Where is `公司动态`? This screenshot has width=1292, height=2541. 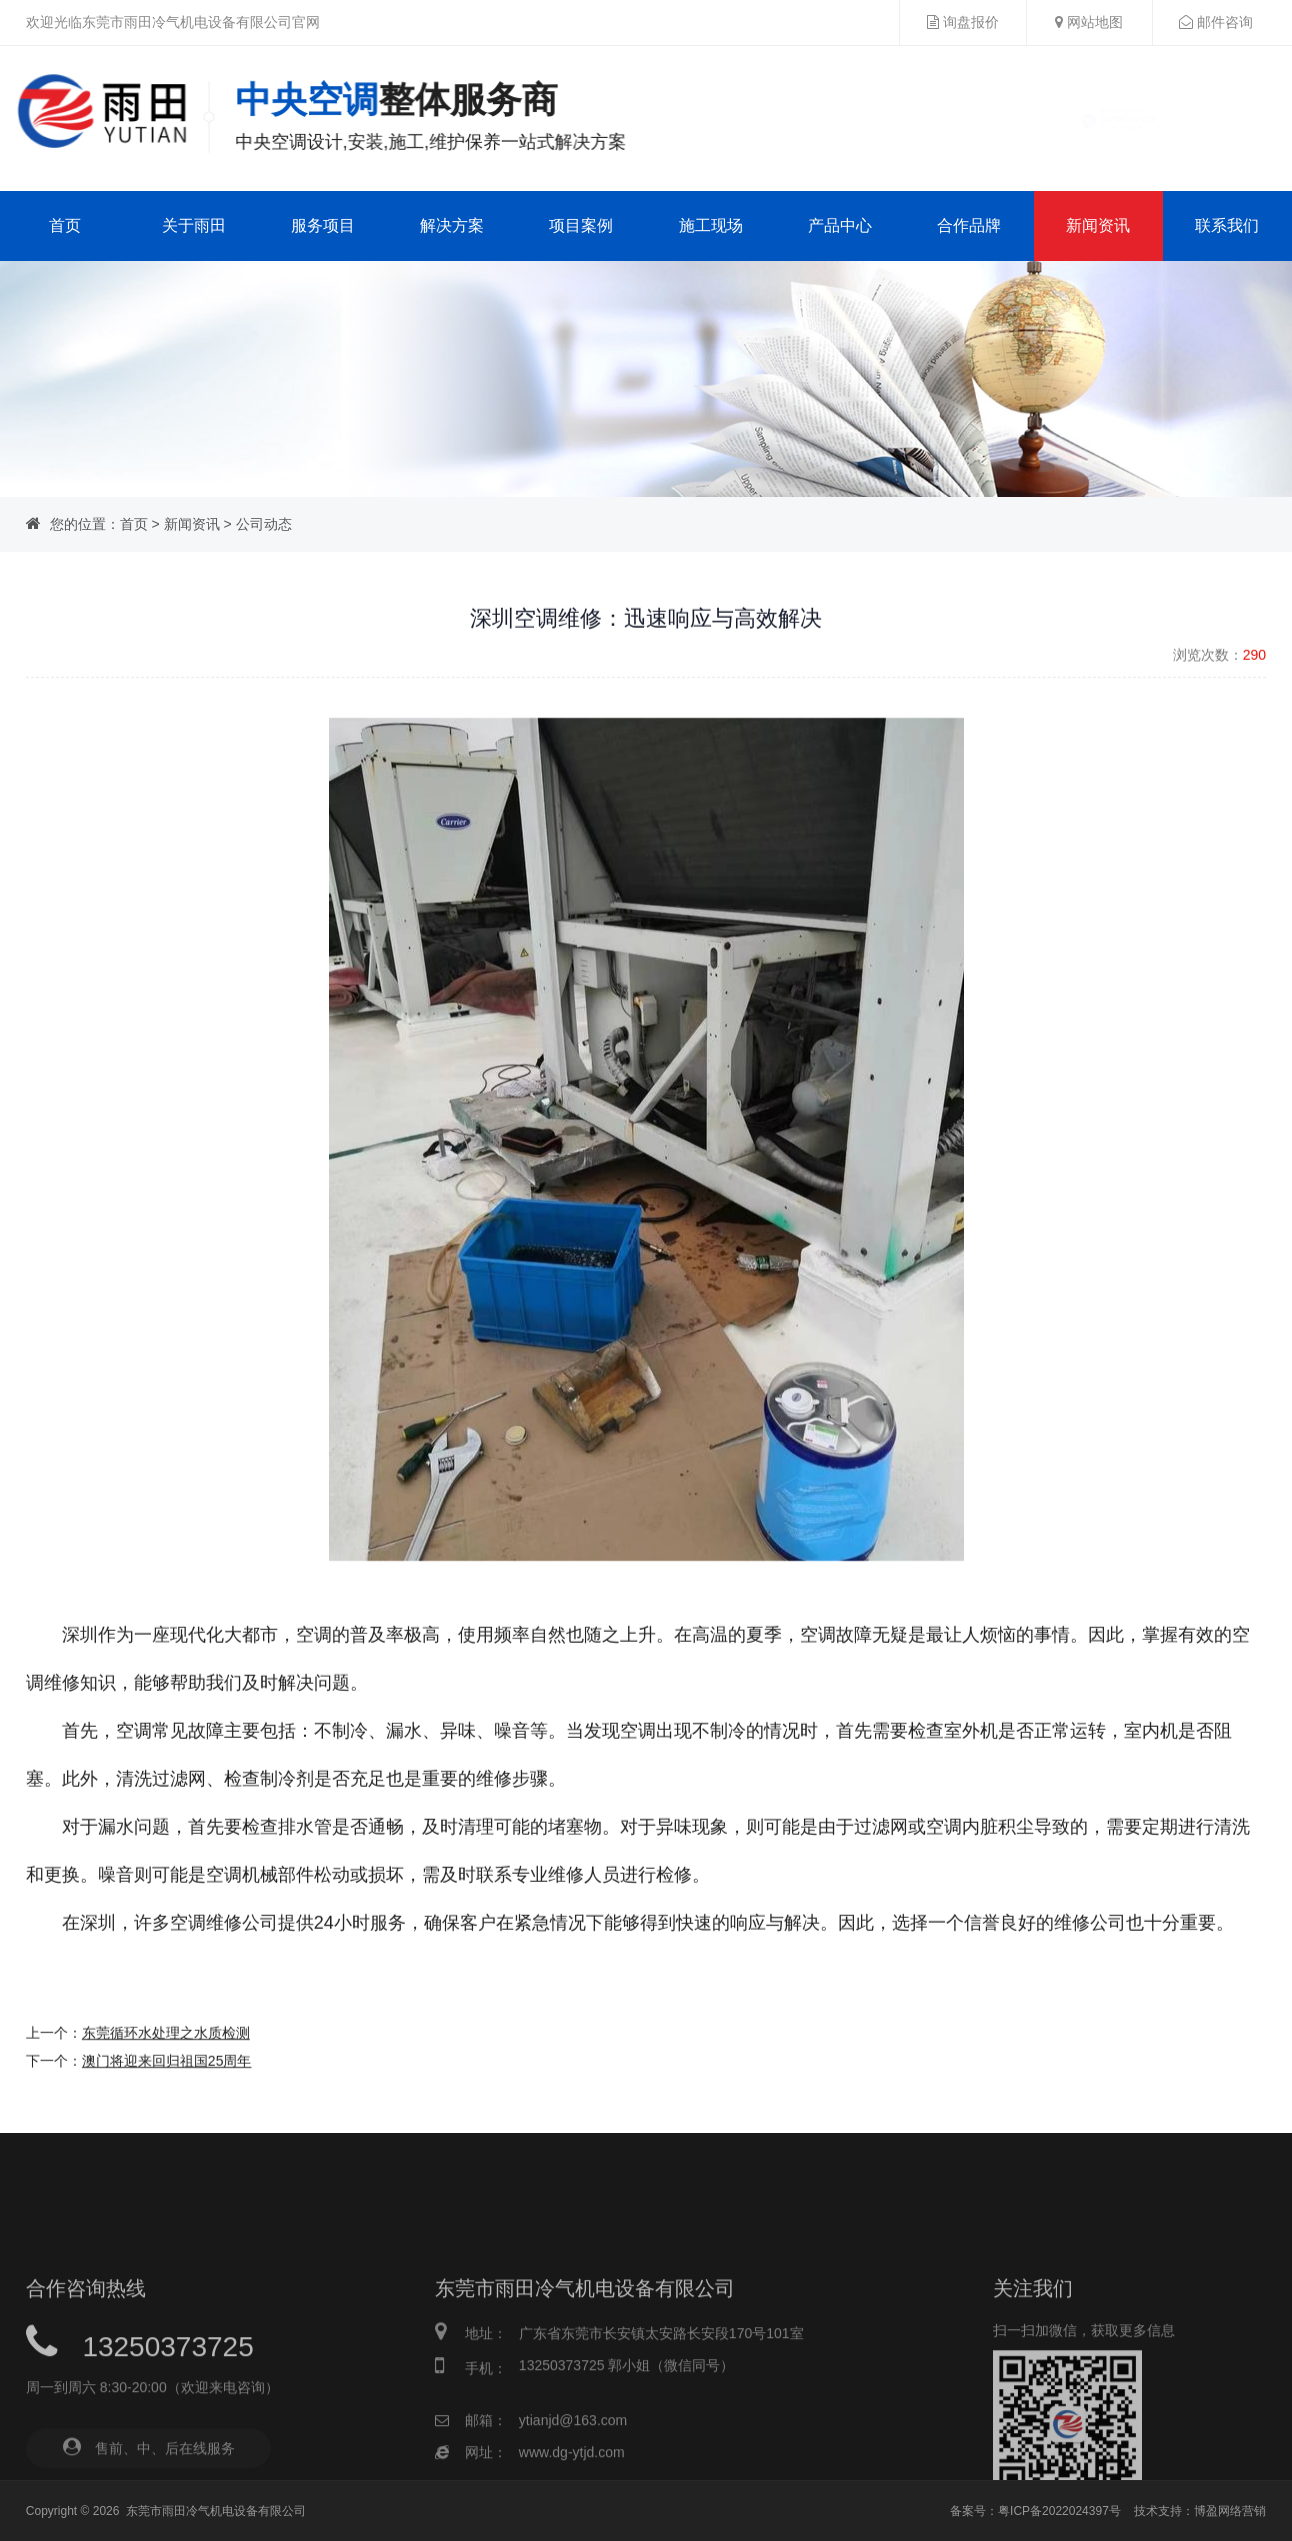
公司动态 is located at coordinates (264, 524).